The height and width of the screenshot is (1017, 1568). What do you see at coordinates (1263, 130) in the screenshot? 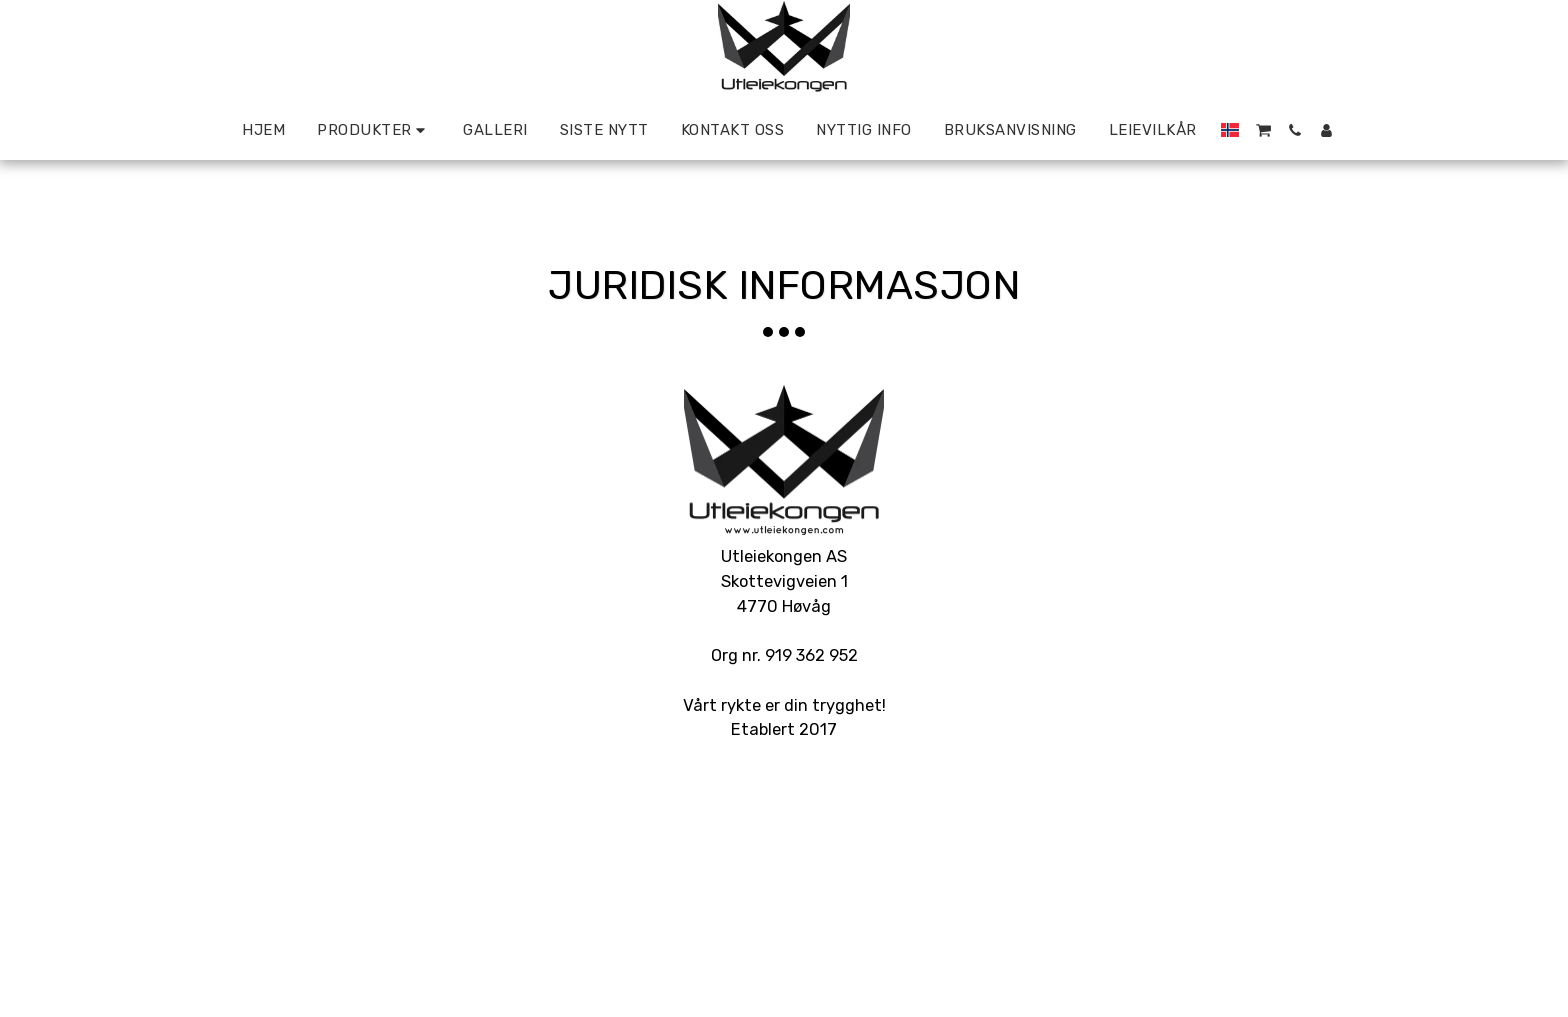
I see `[button]` at bounding box center [1263, 130].